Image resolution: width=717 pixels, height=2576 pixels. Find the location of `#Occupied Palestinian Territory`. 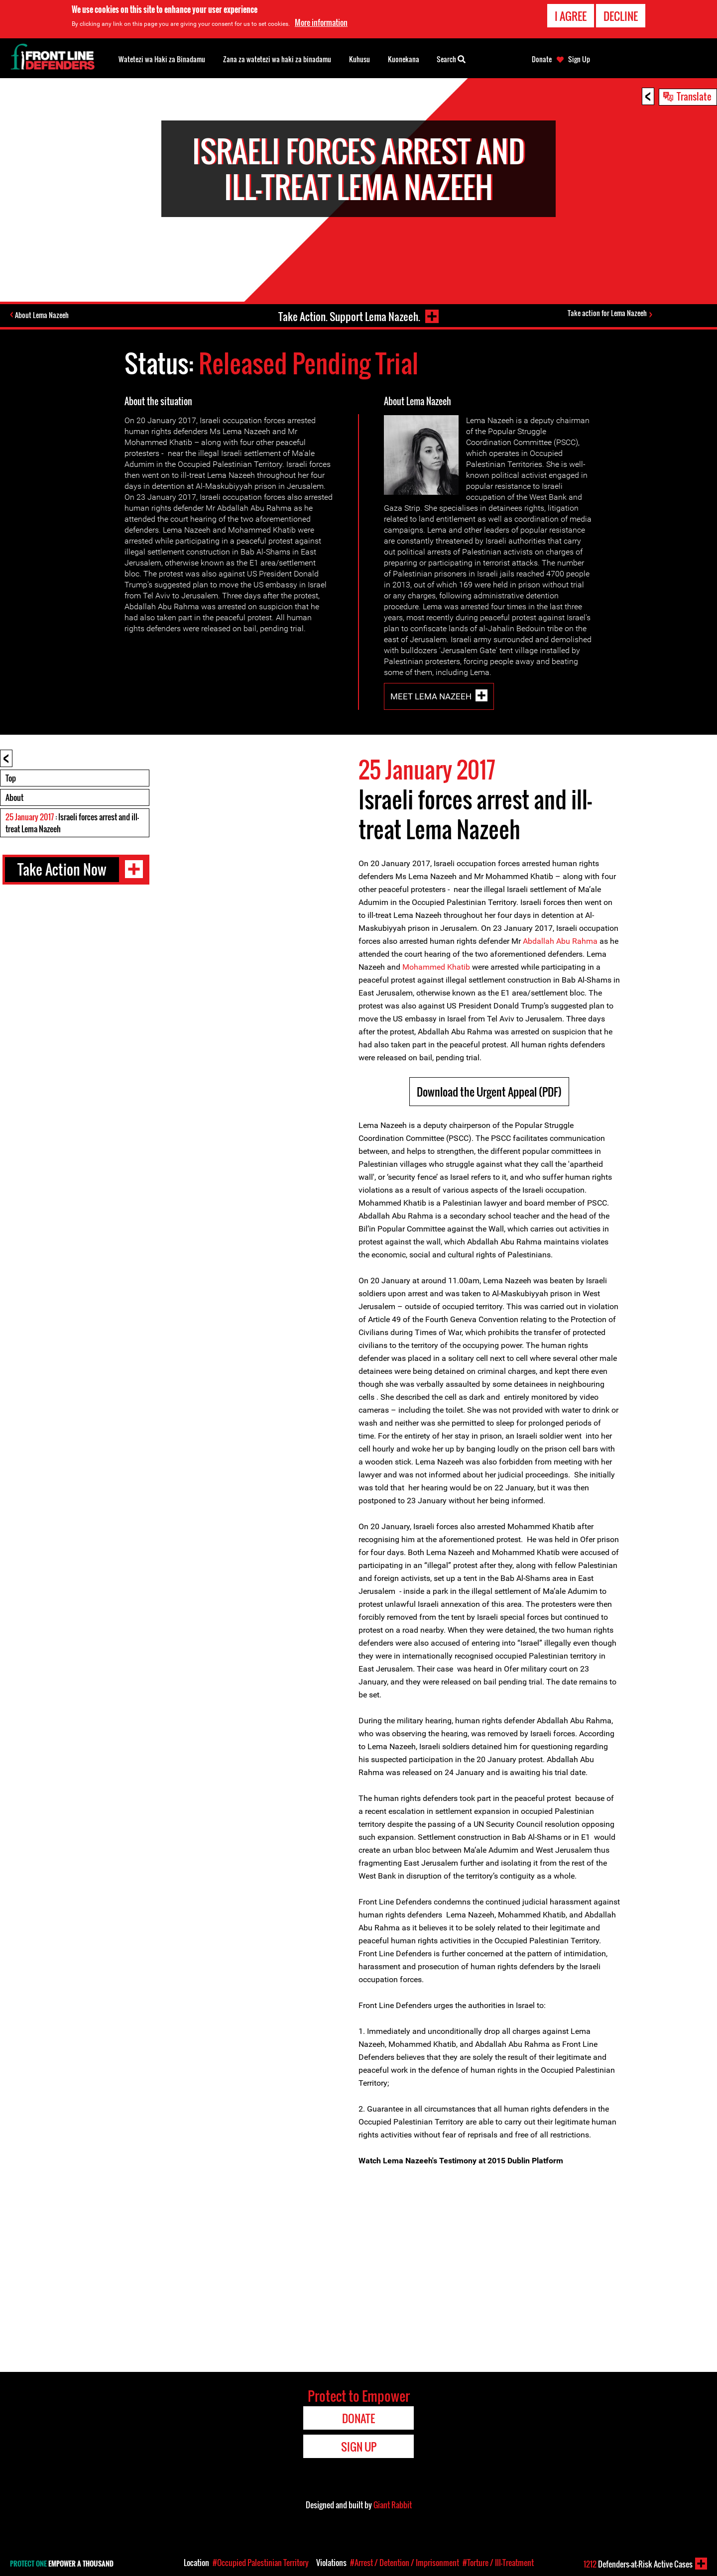

#Occupied Palestinian Territory is located at coordinates (261, 2563).